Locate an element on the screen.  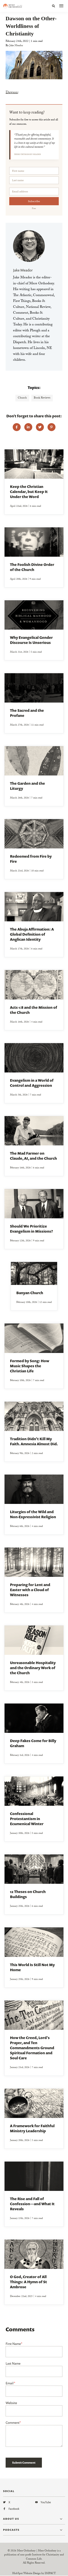
Jake Meador is located at coordinates (16, 45).